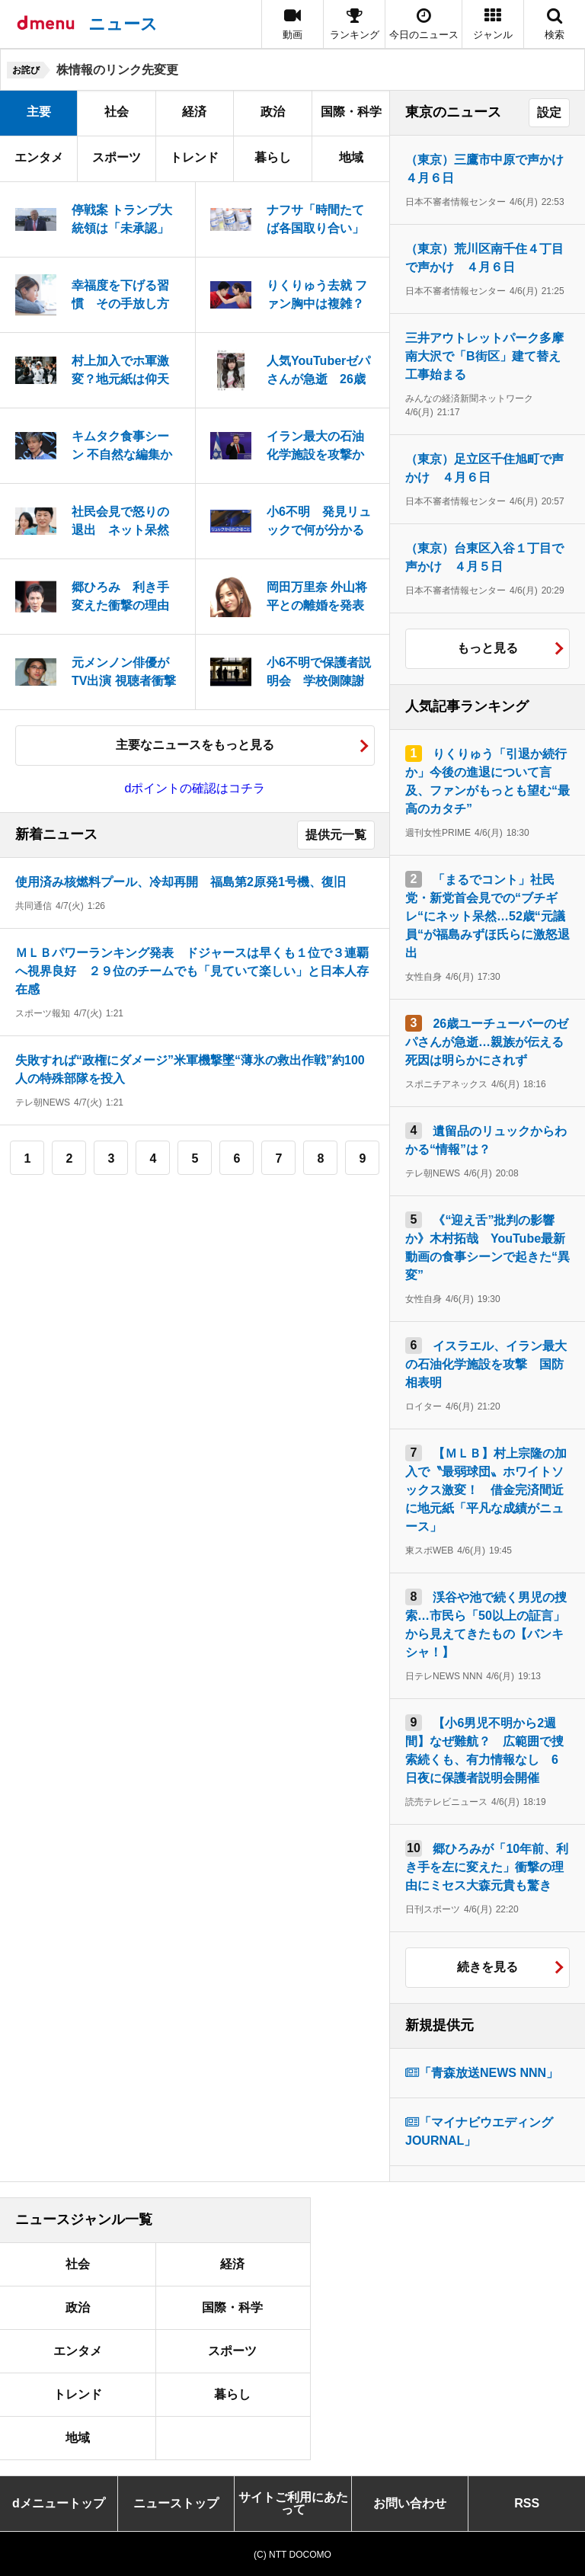  Describe the element at coordinates (195, 788) in the screenshot. I see `dポイントの確認はコチラ` at that location.